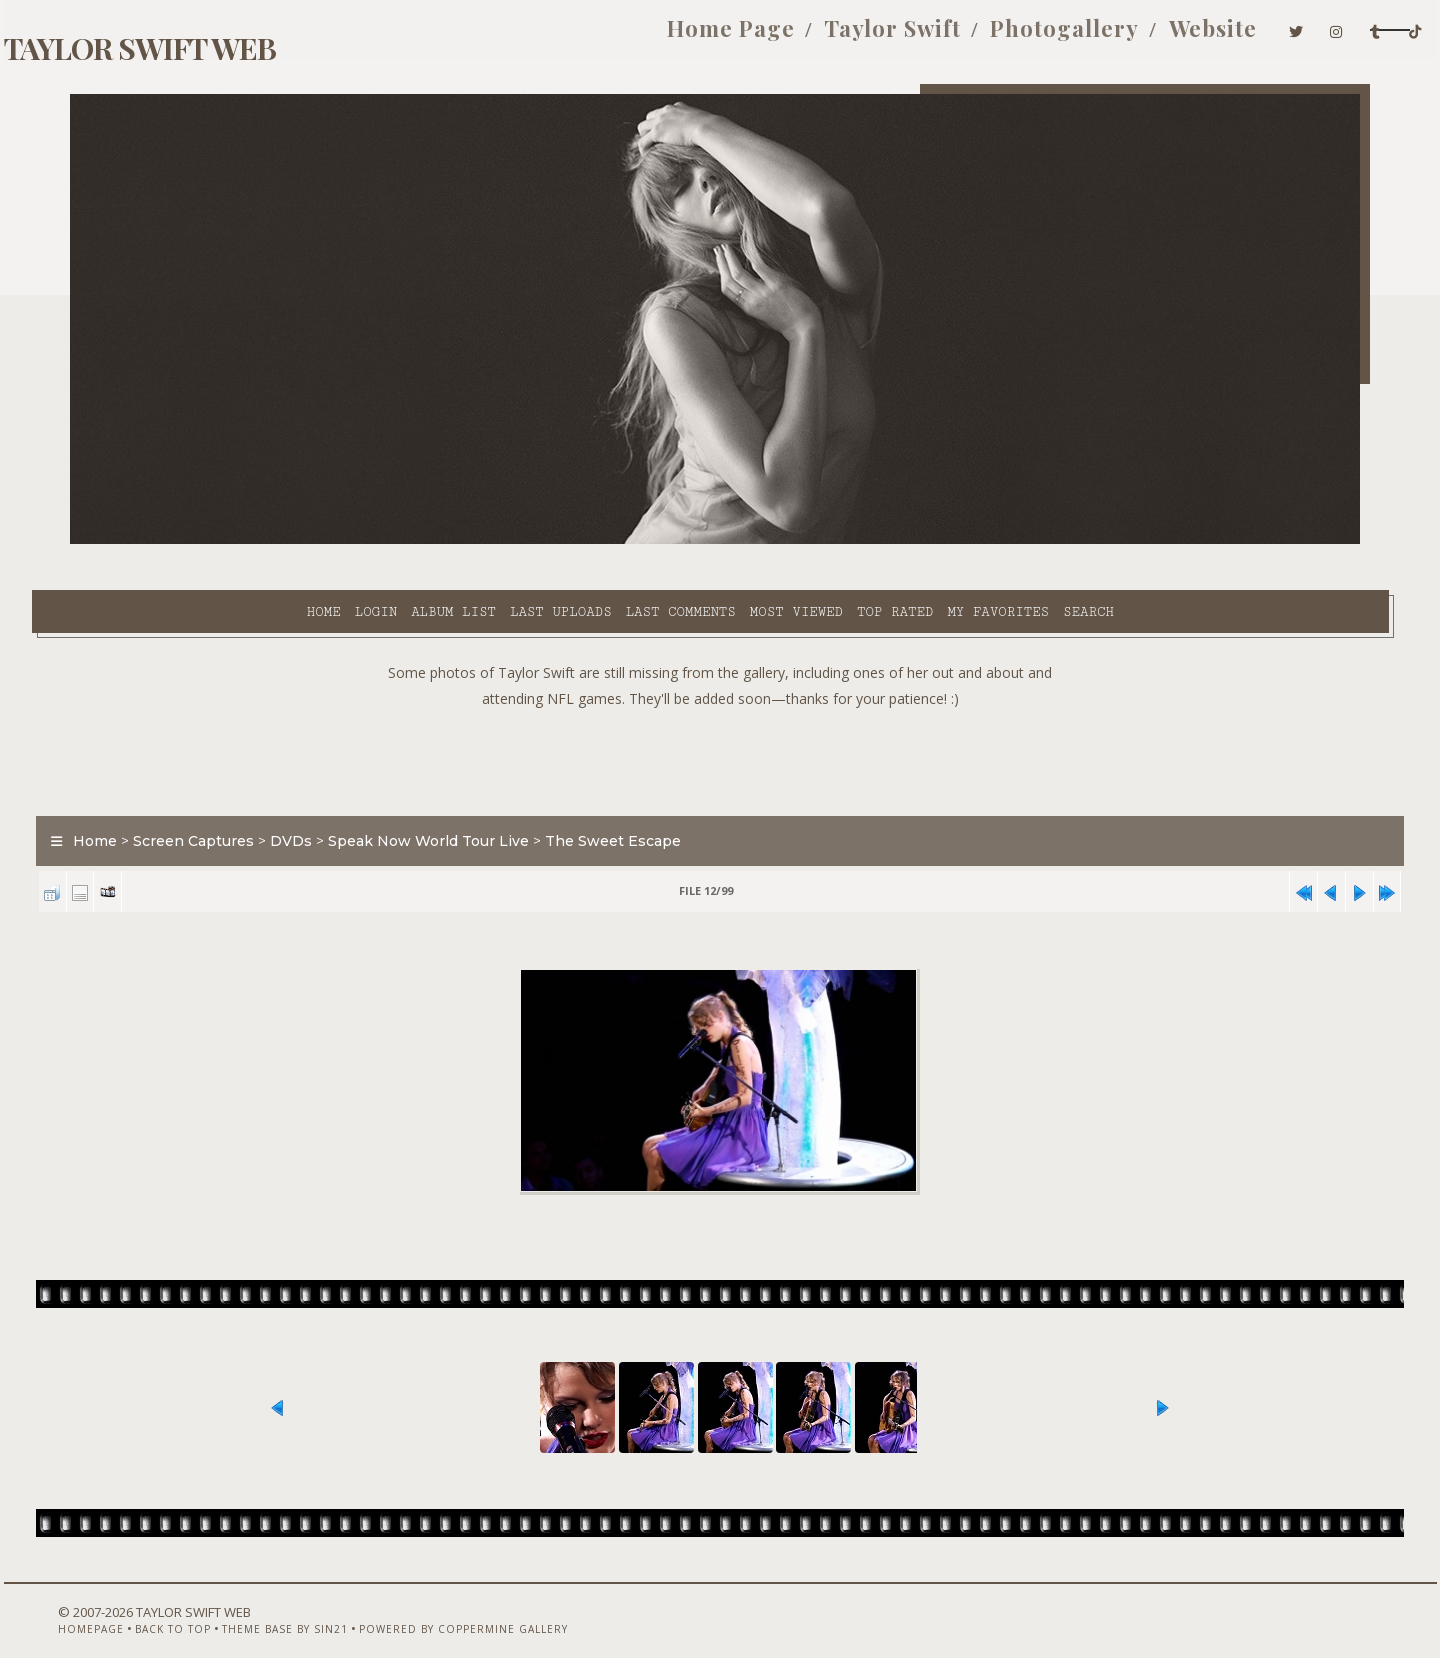 The height and width of the screenshot is (1658, 1440). I want to click on [Advertisement], so click(720, 710).